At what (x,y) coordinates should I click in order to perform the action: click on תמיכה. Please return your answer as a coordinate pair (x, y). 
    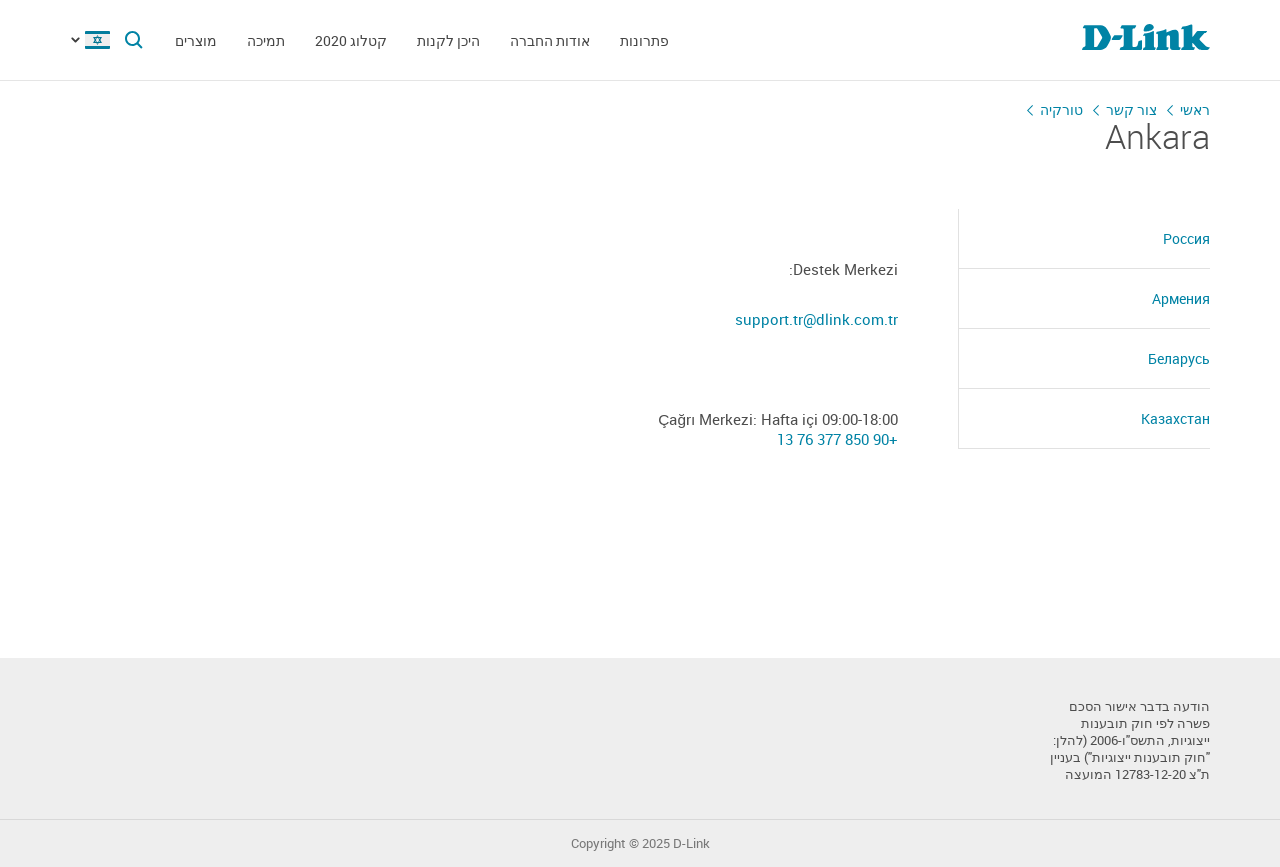
    Looking at the image, I should click on (266, 40).